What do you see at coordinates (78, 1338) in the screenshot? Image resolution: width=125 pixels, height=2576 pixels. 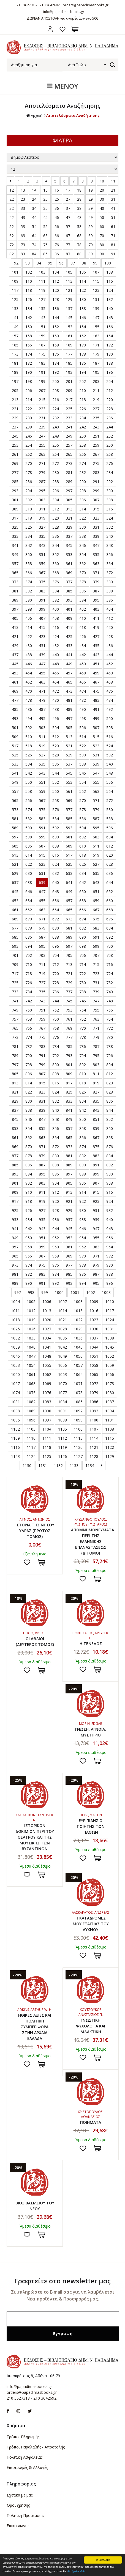 I see `1036` at bounding box center [78, 1338].